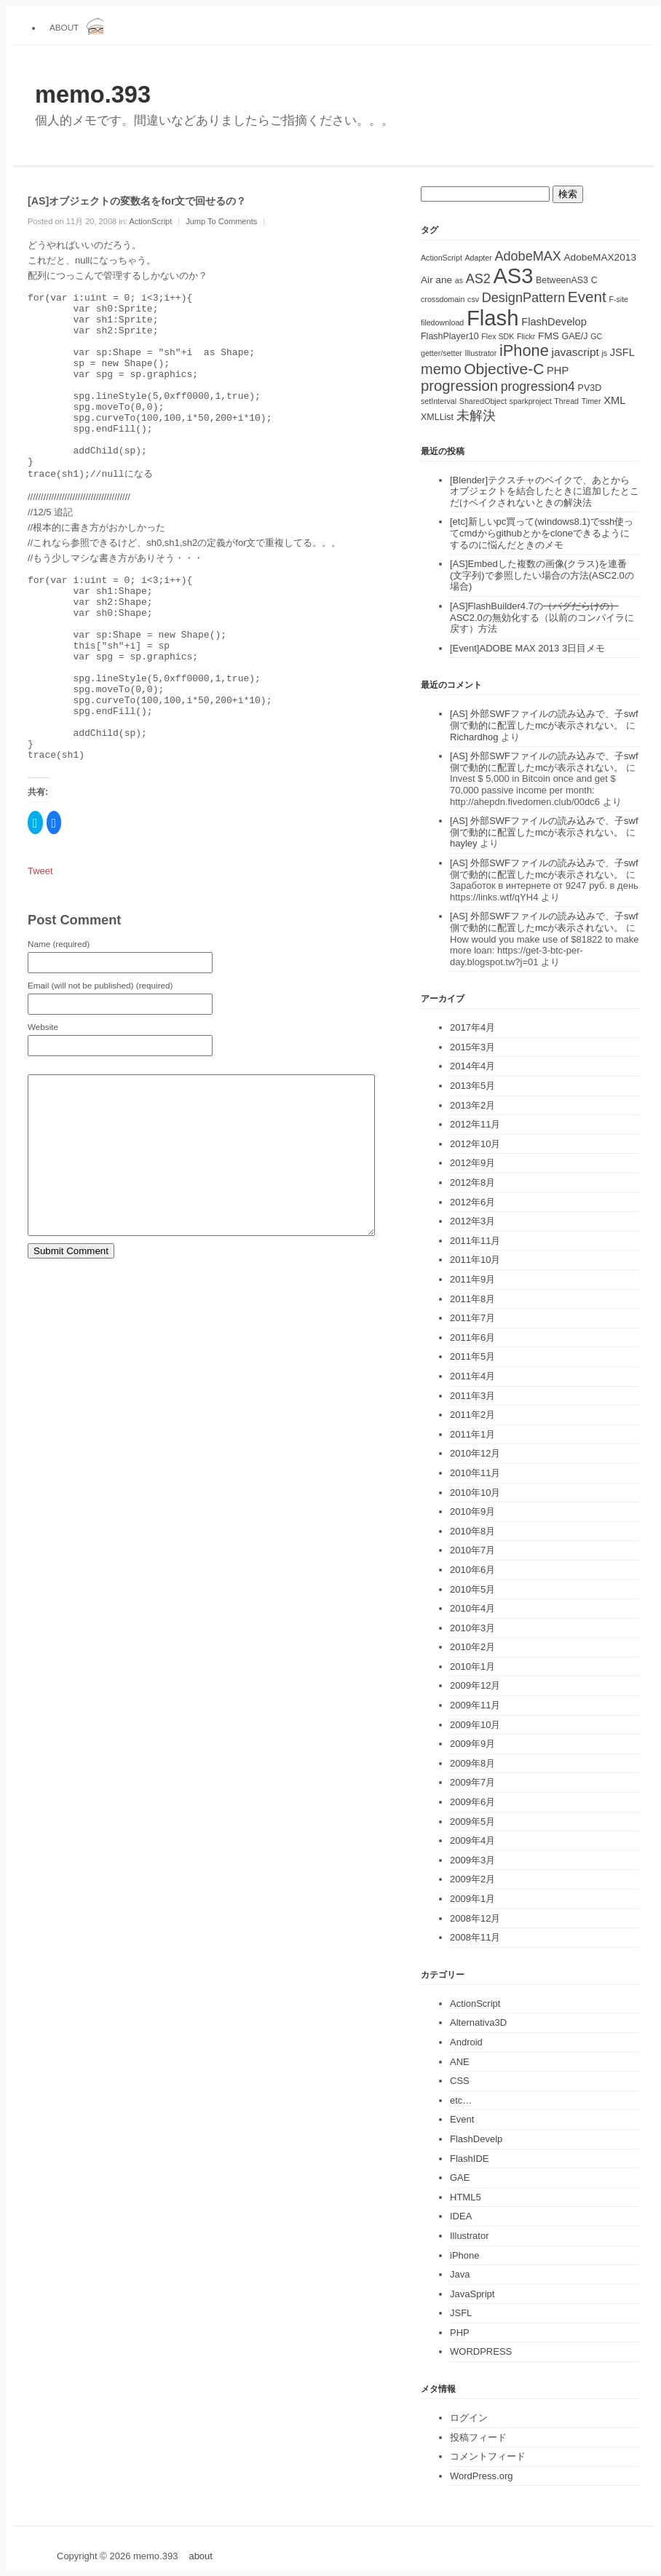  What do you see at coordinates (472, 1356) in the screenshot?
I see `2011年5月` at bounding box center [472, 1356].